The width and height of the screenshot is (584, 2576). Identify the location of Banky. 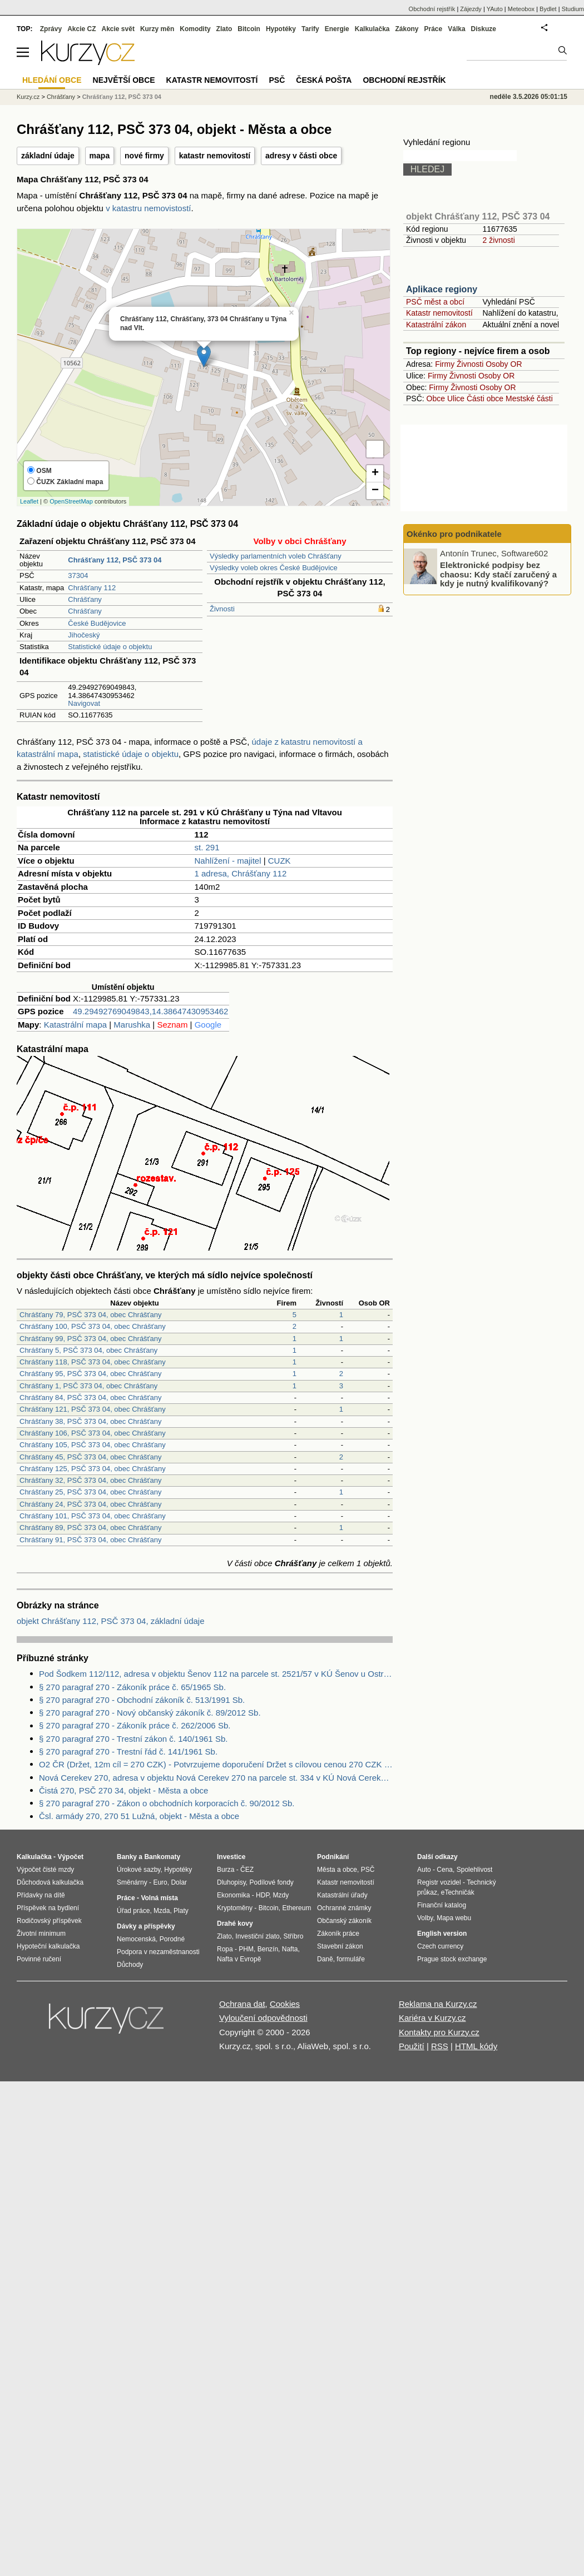
(127, 1857).